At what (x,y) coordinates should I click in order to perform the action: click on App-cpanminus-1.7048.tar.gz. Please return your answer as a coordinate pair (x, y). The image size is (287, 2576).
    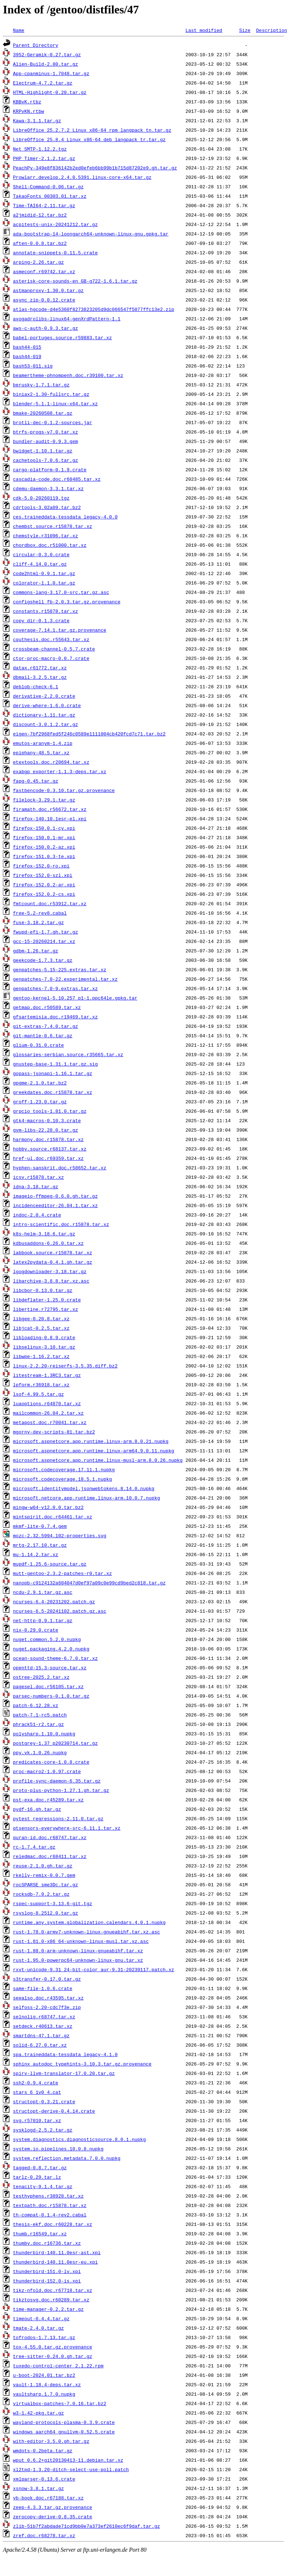
    Looking at the image, I should click on (51, 73).